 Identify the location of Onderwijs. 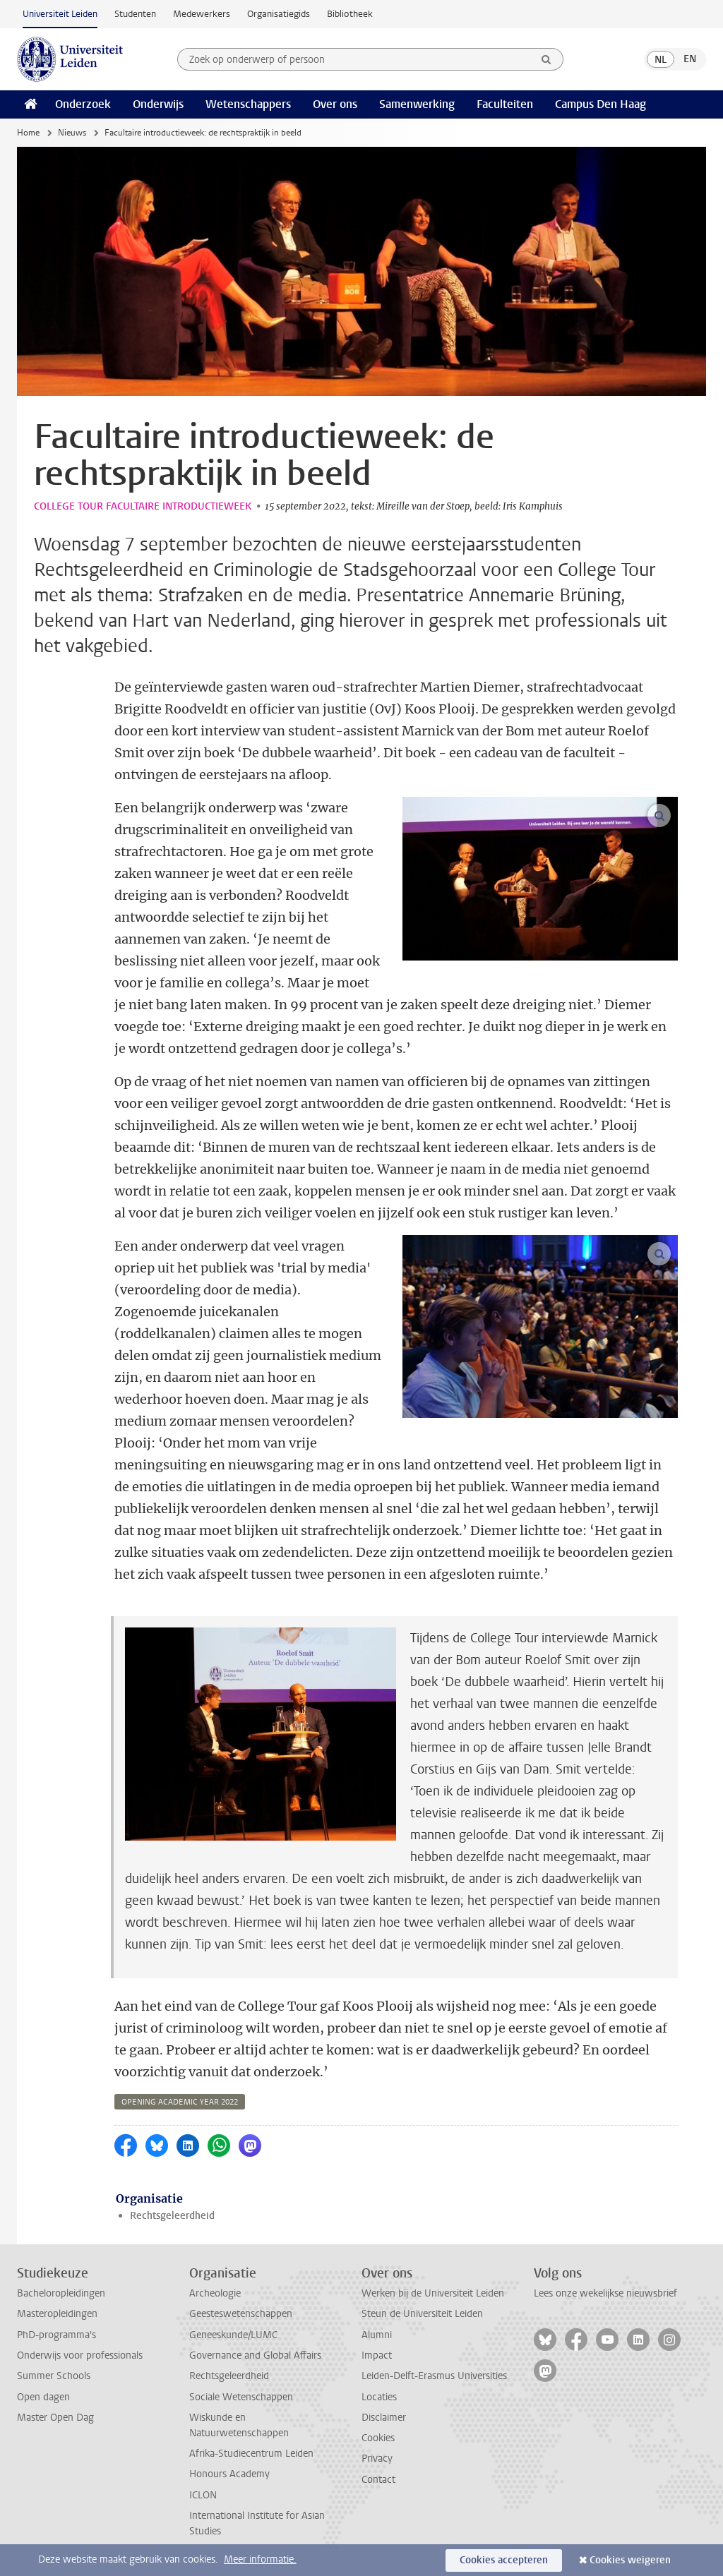
(158, 104).